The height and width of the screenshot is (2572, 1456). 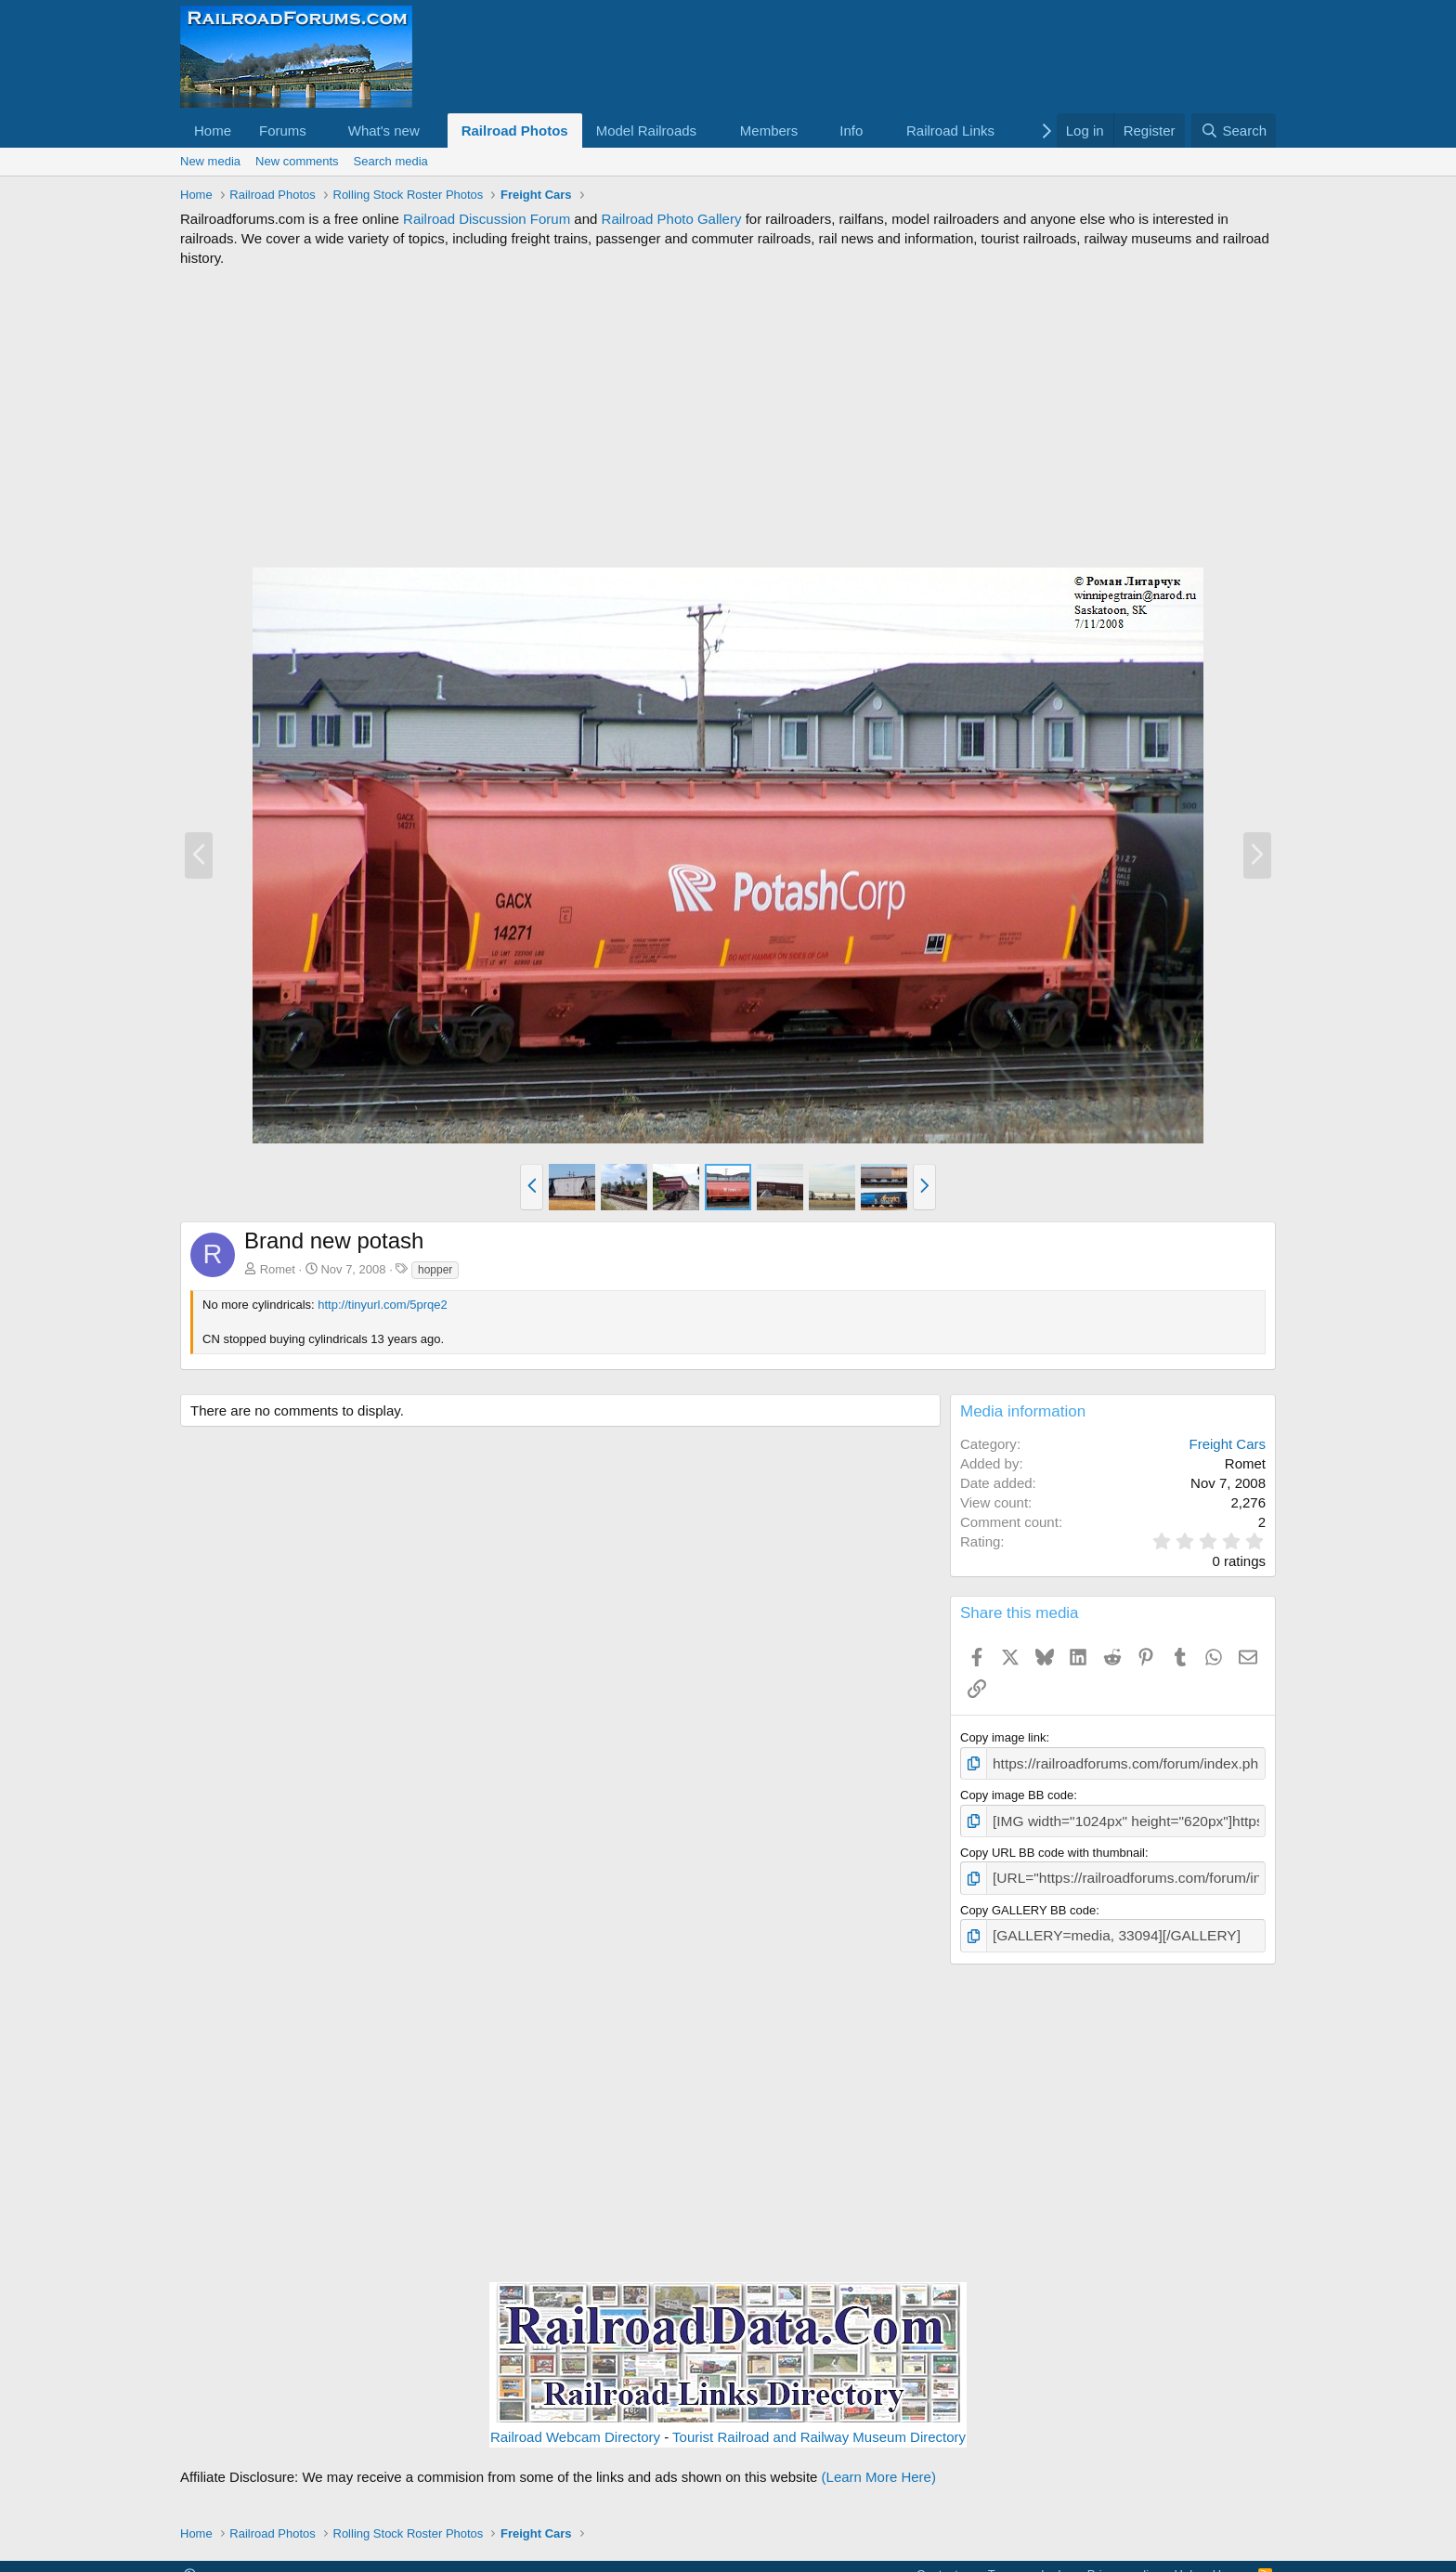 What do you see at coordinates (1233, 130) in the screenshot?
I see `[Search]` at bounding box center [1233, 130].